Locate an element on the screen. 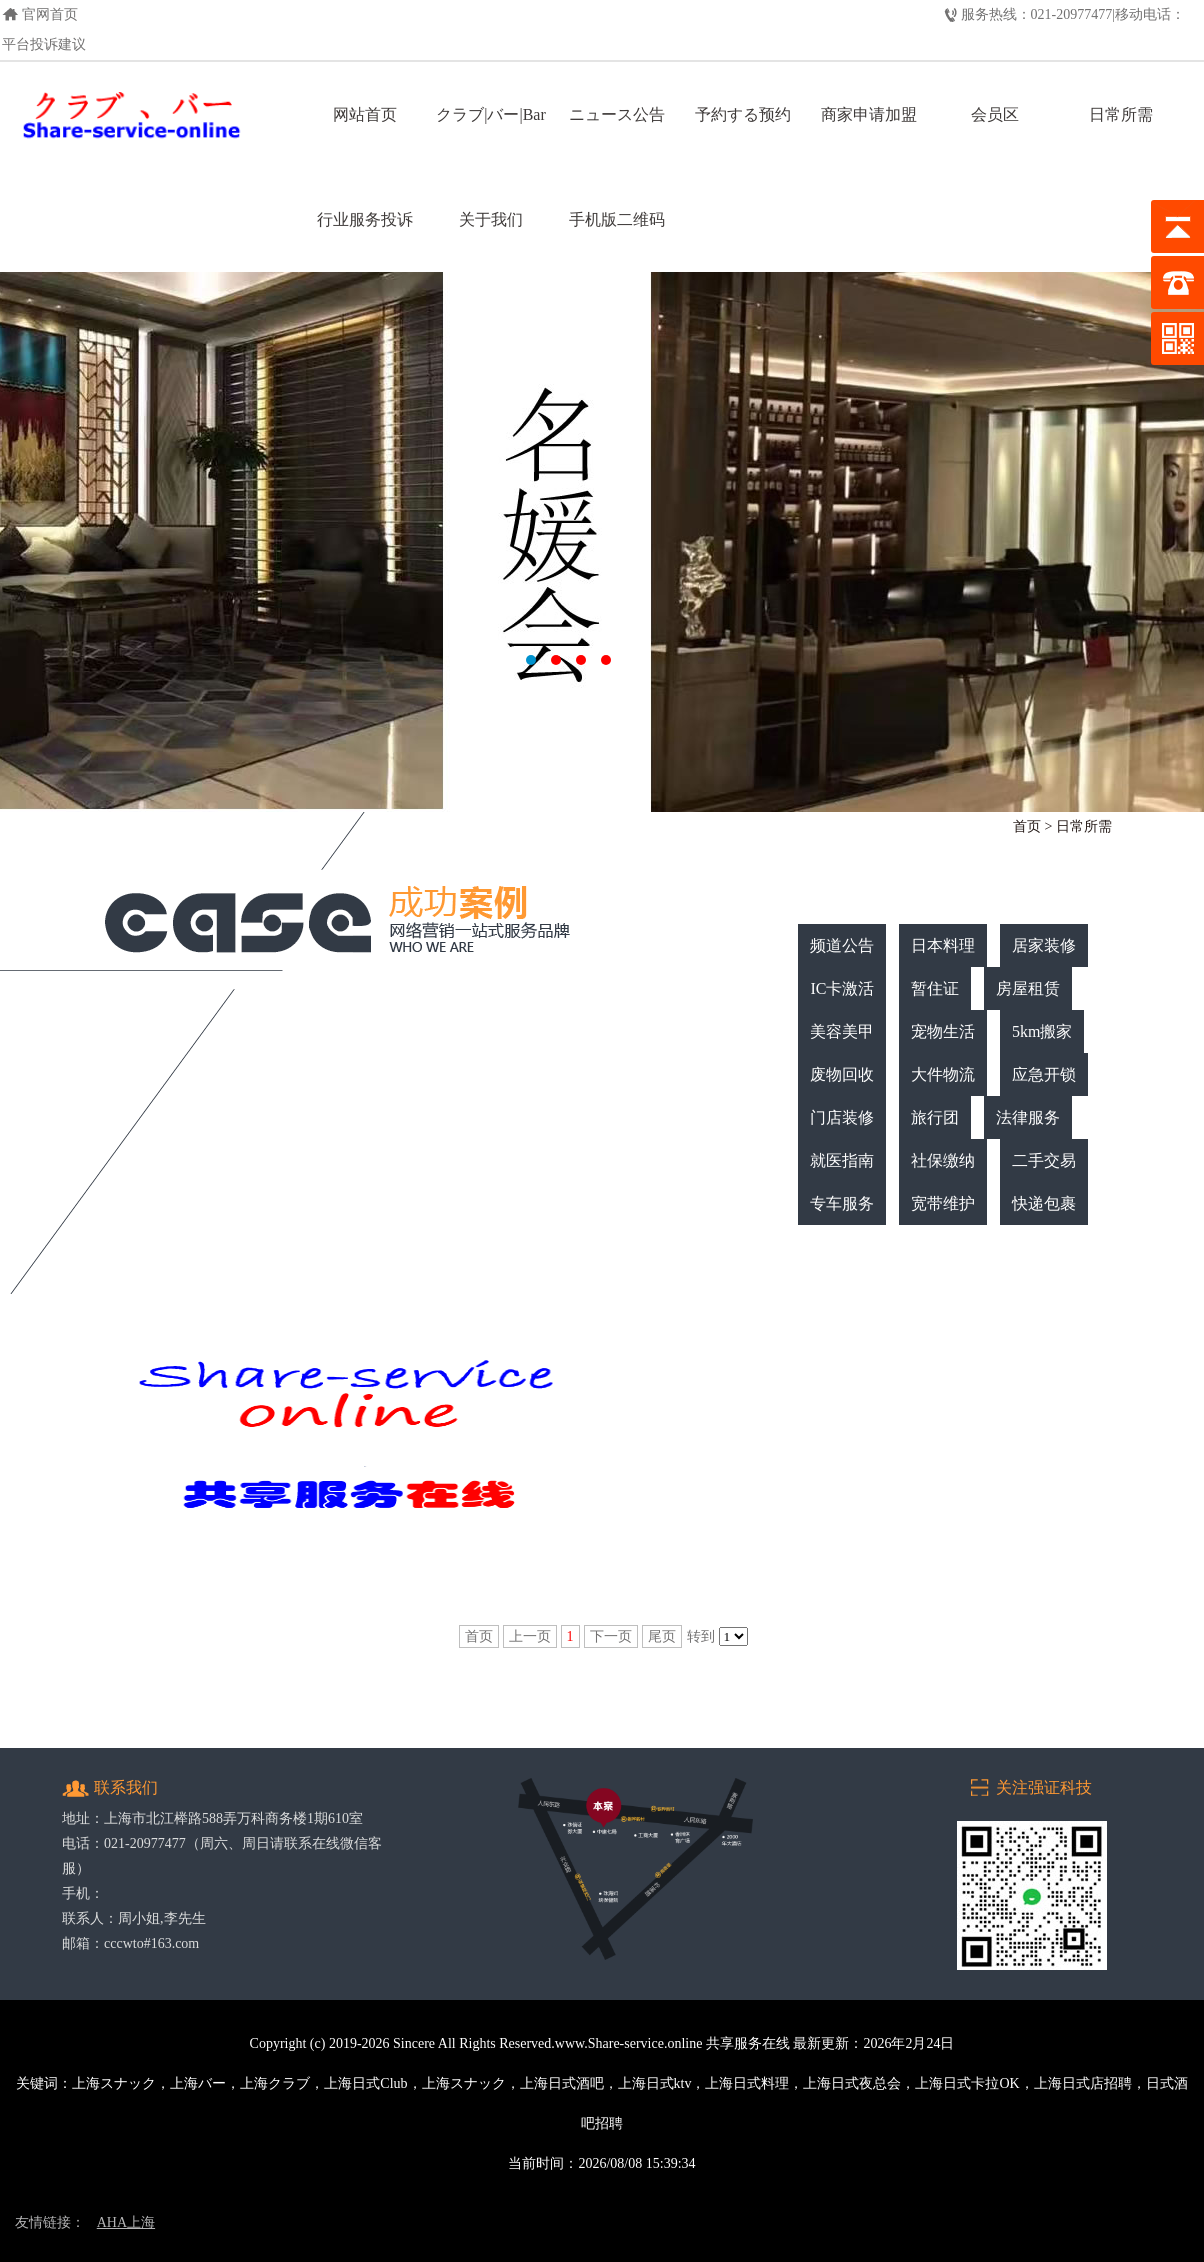  宽带维护 is located at coordinates (943, 1203).